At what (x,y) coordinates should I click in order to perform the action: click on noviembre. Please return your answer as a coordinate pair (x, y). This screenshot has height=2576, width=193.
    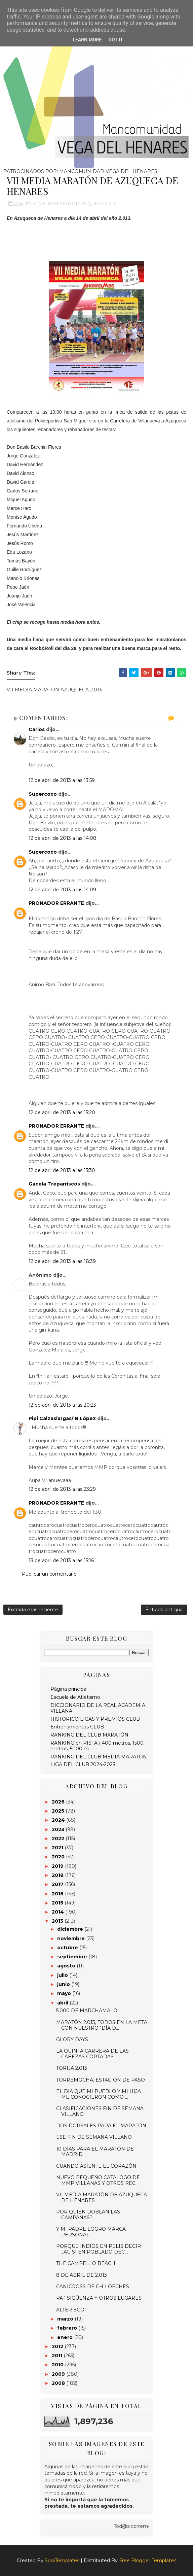
    Looking at the image, I should click on (71, 1938).